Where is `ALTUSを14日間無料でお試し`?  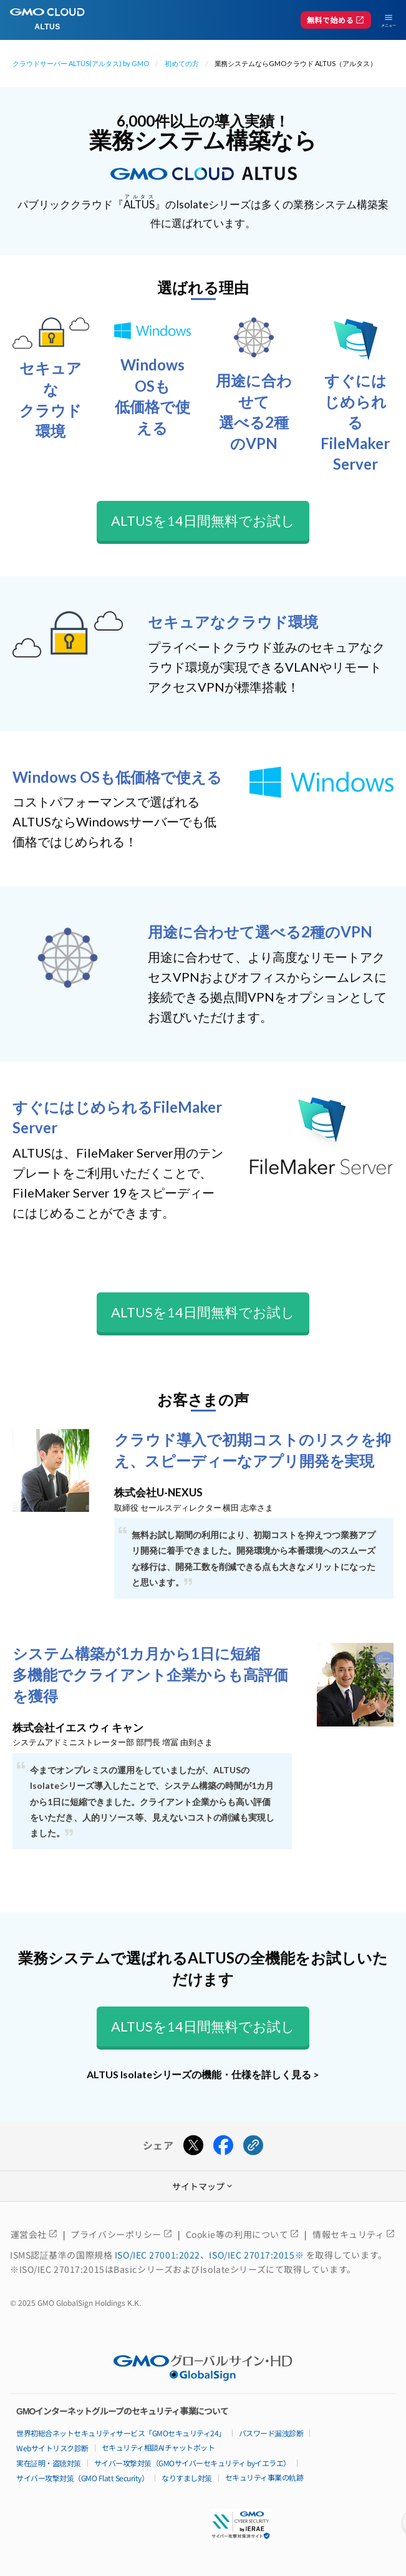 ALTUSを14日間無料でお試し is located at coordinates (203, 520).